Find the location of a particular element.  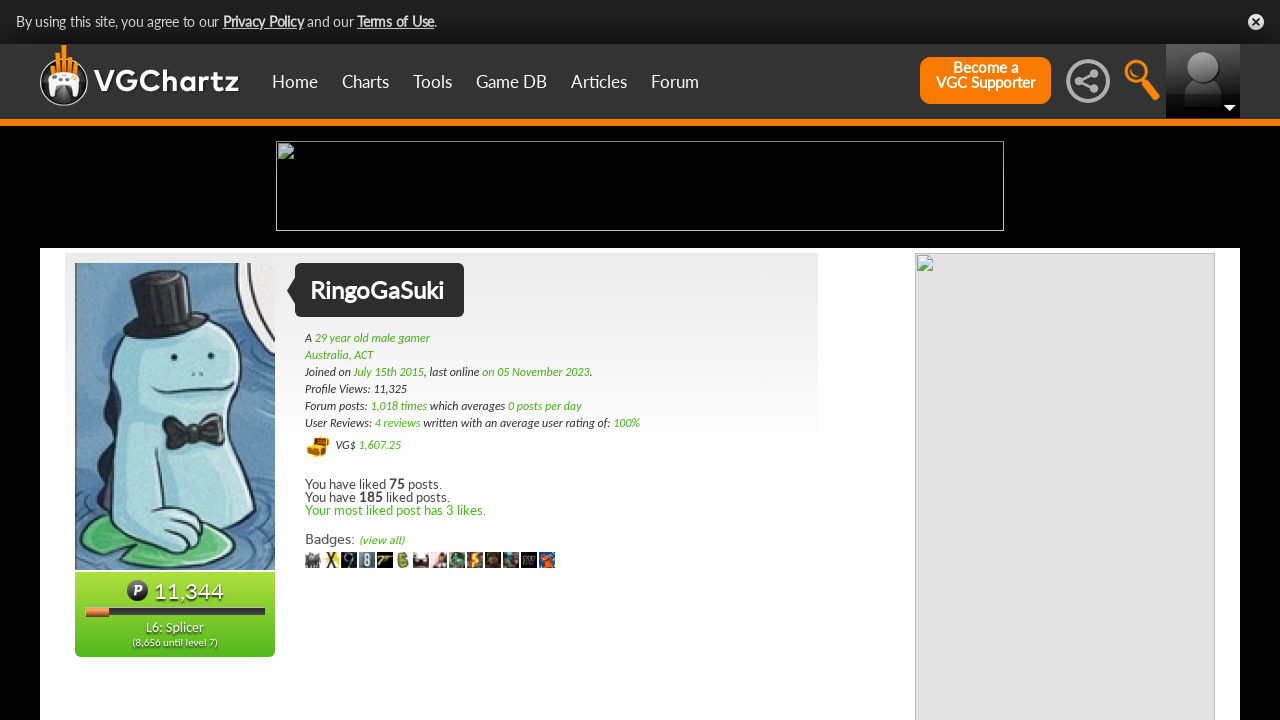

Terms of Use is located at coordinates (395, 21).